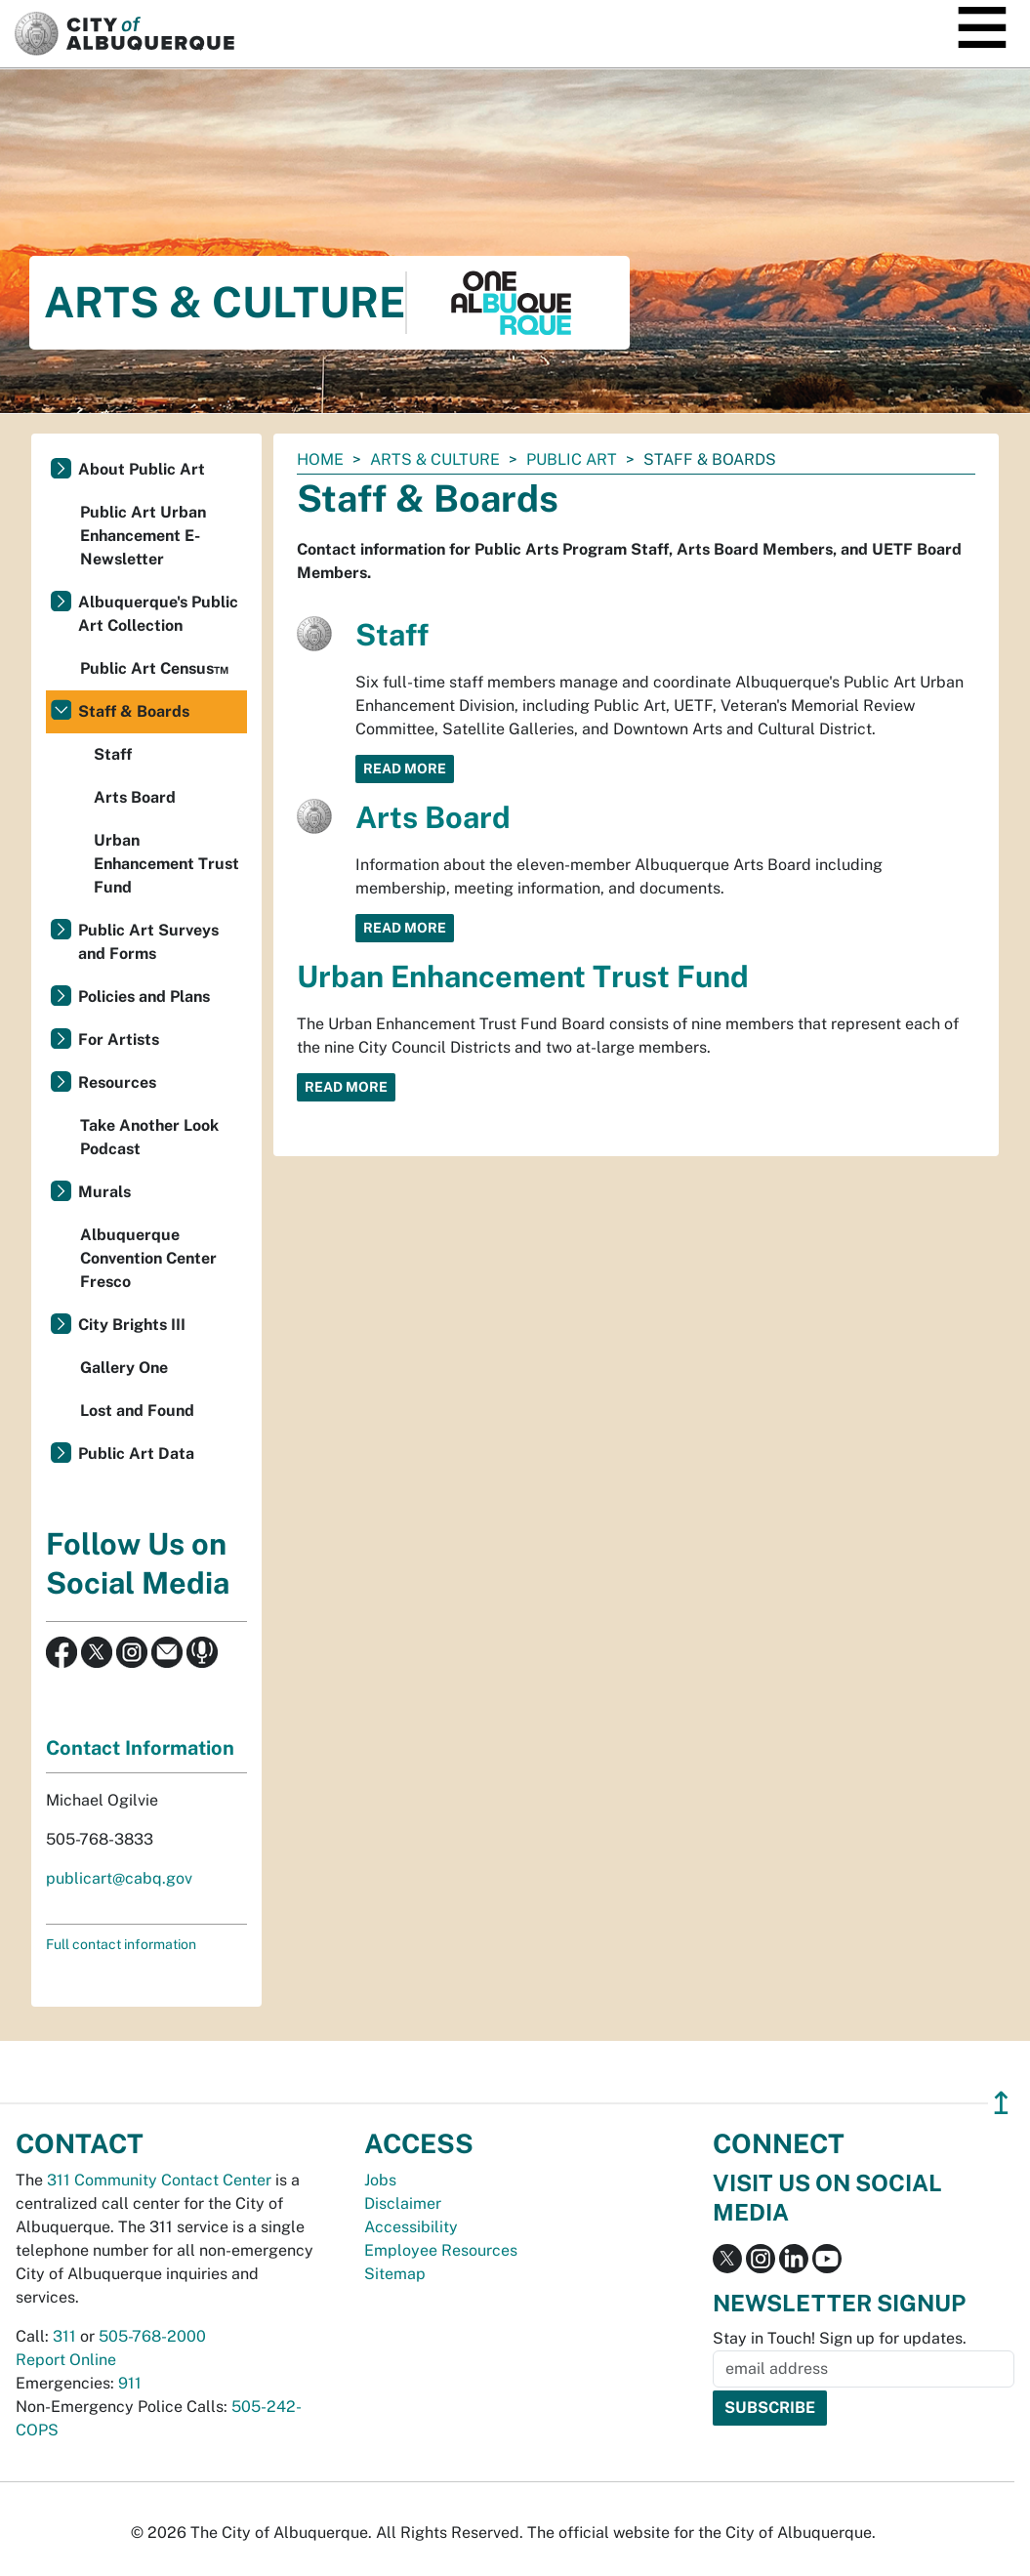 This screenshot has width=1030, height=2576. Describe the element at coordinates (117, 1082) in the screenshot. I see `Resources` at that location.